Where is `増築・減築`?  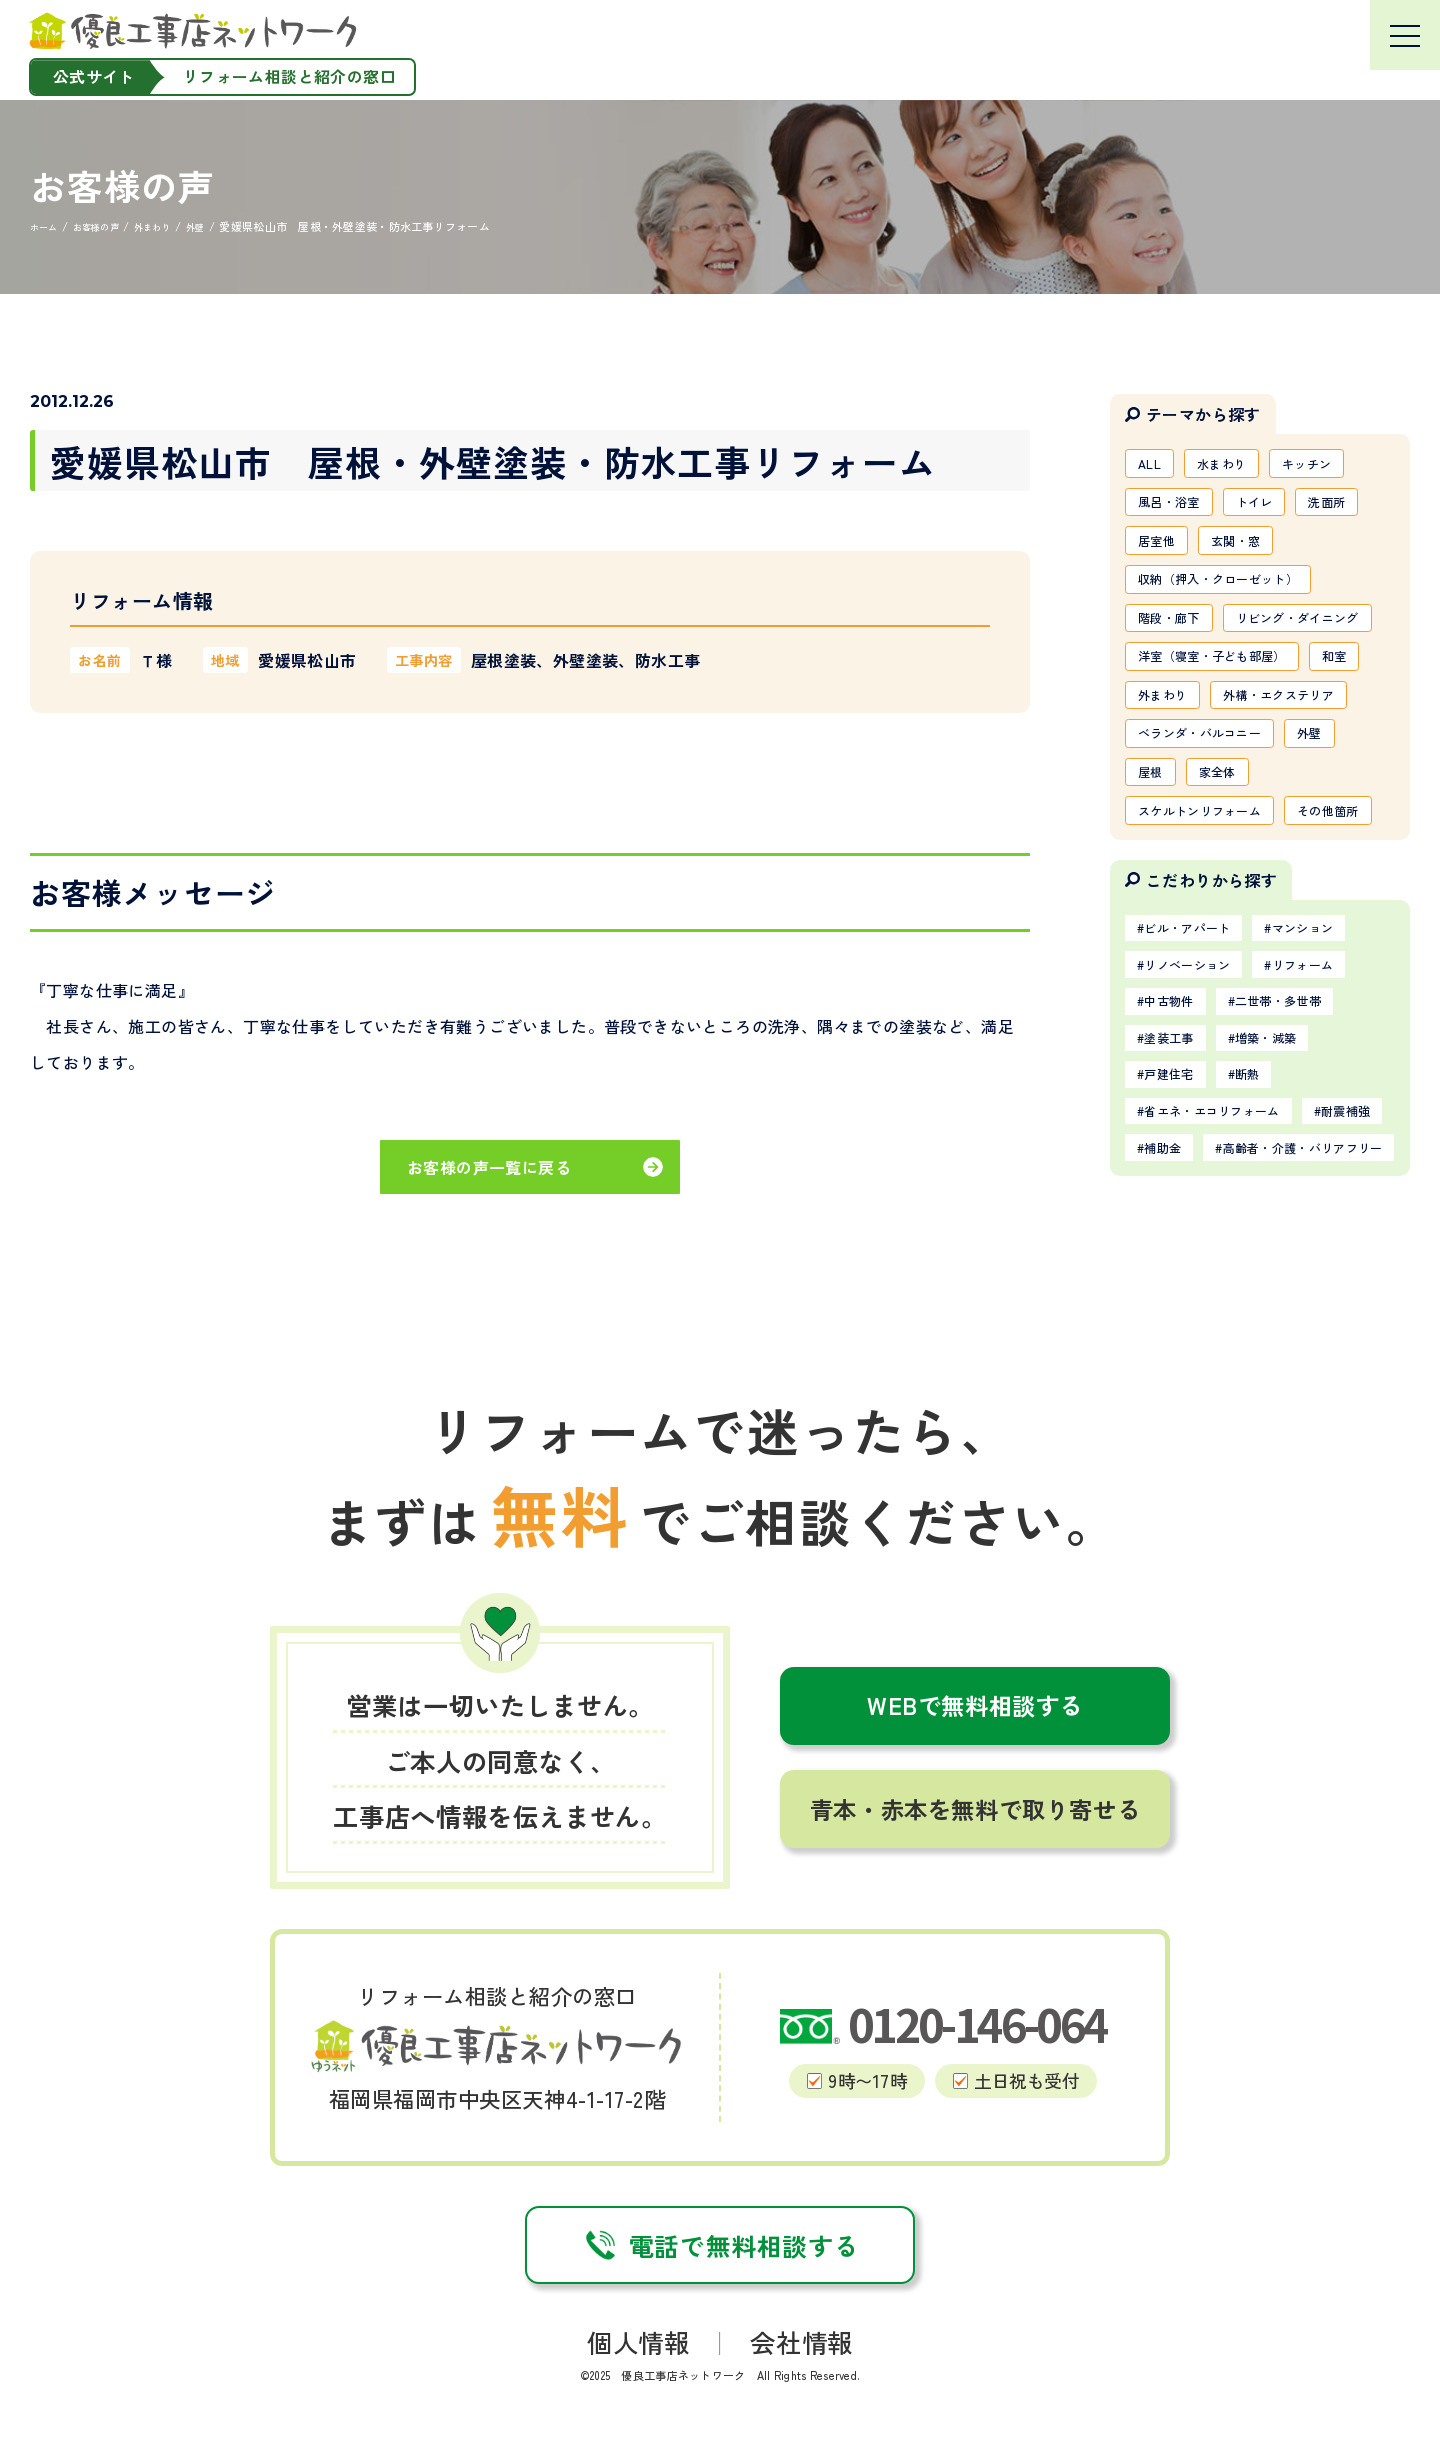
増築・減築 is located at coordinates (1289, 1226).